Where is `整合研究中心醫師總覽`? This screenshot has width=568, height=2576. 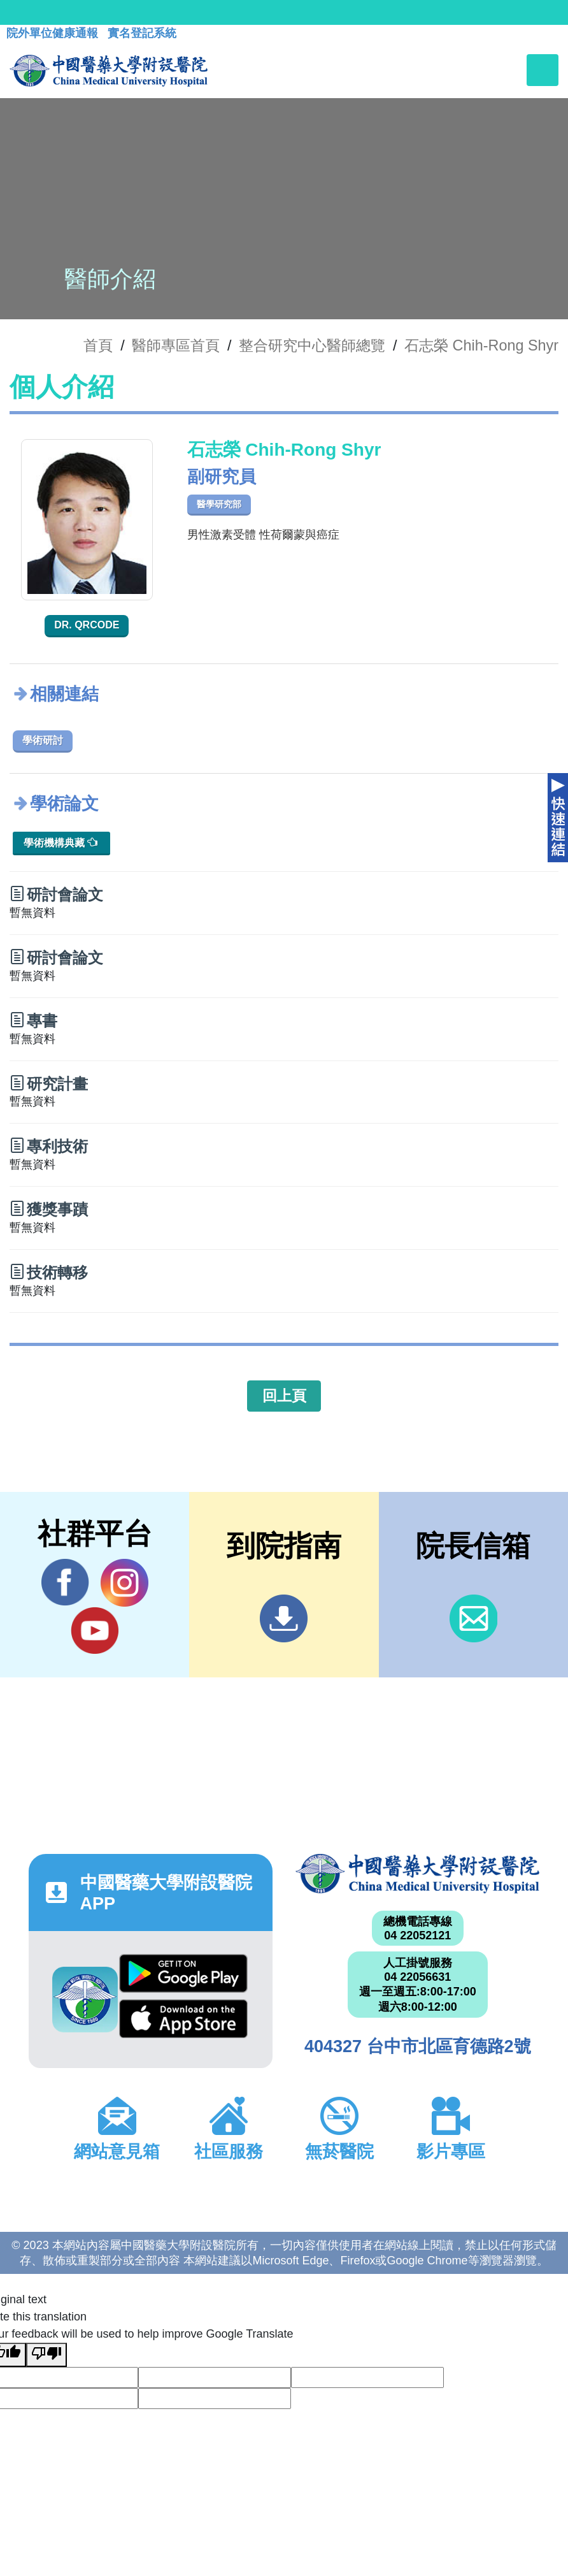
整合研究中心醫師總覽 is located at coordinates (312, 345).